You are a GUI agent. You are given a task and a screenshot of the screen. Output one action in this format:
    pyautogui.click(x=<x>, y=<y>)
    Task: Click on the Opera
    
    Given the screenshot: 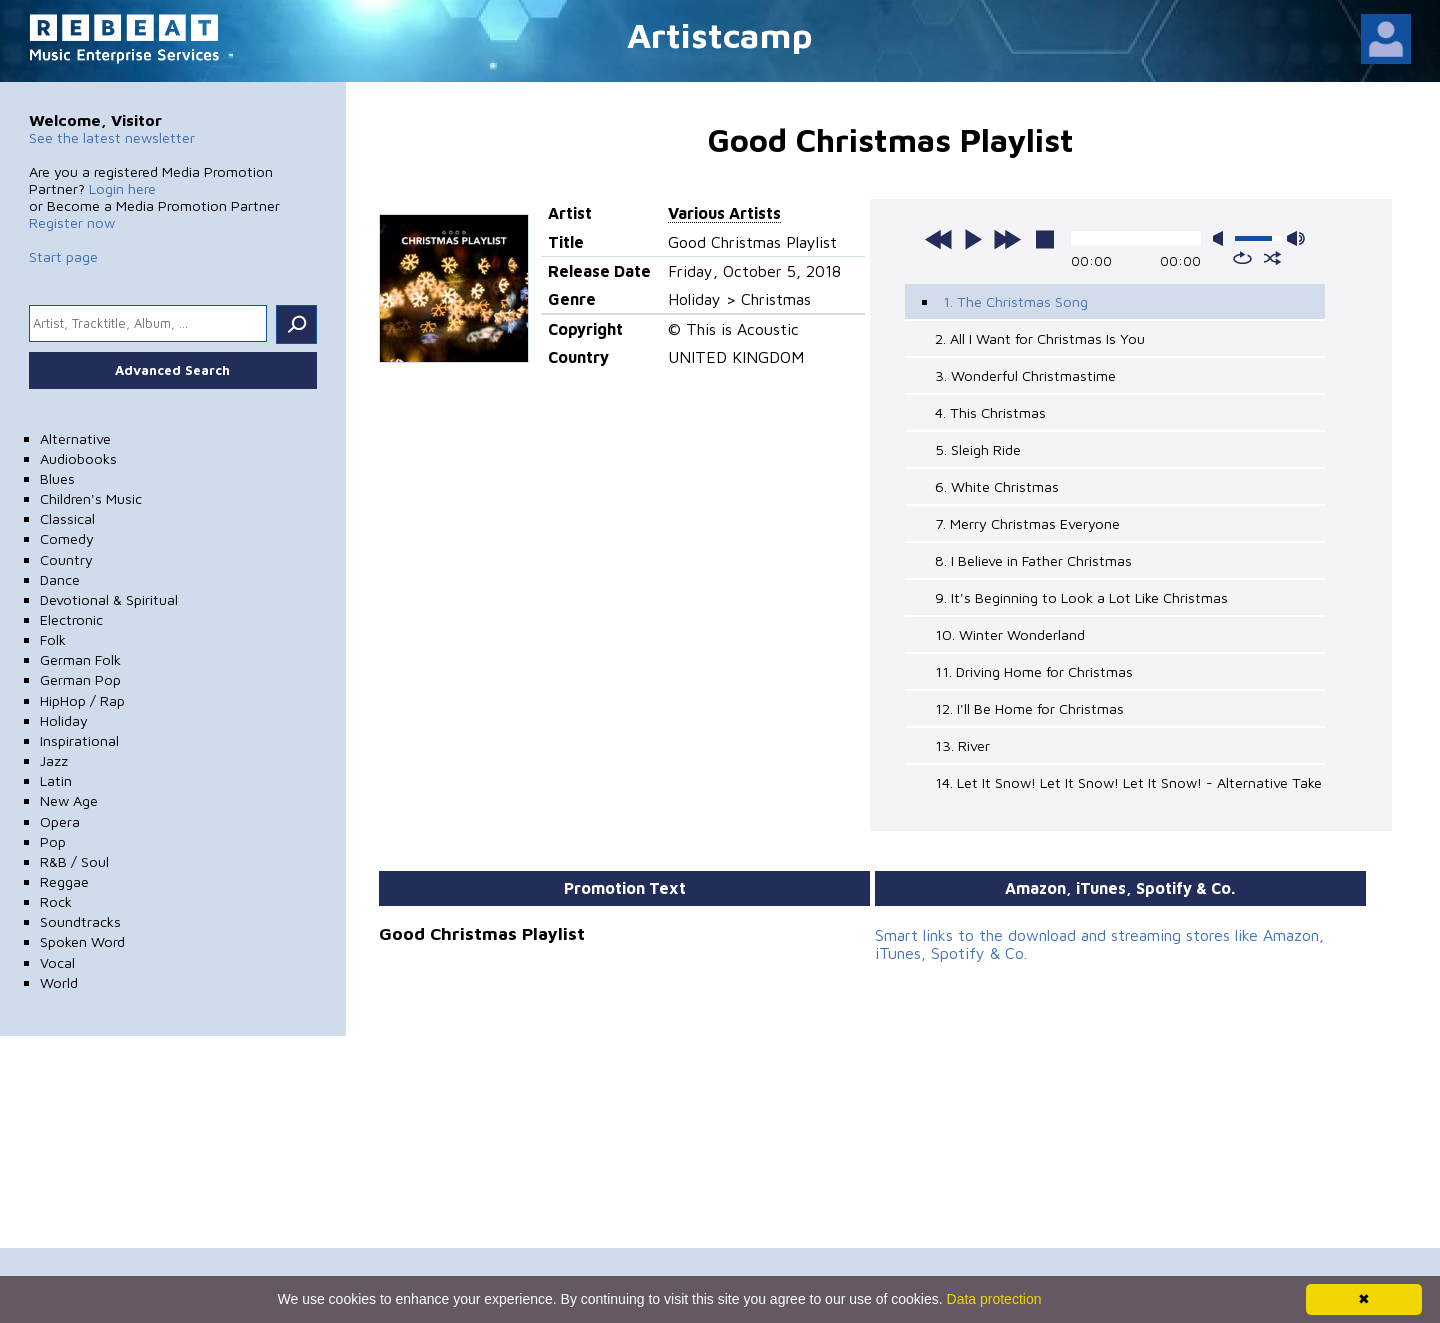 What is the action you would take?
    pyautogui.click(x=60, y=821)
    